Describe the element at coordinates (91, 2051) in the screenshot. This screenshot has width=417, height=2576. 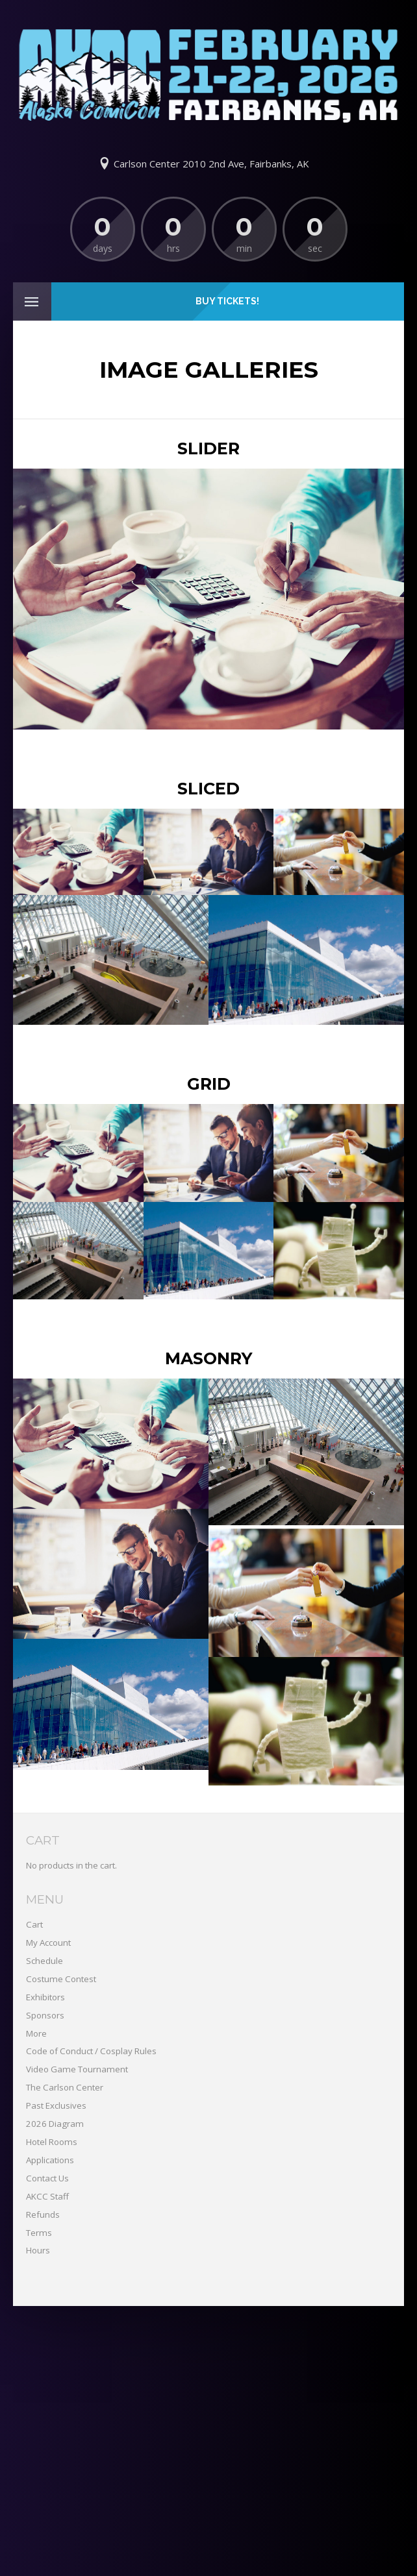
I see `Code of Conduct / Cosplay Rules` at that location.